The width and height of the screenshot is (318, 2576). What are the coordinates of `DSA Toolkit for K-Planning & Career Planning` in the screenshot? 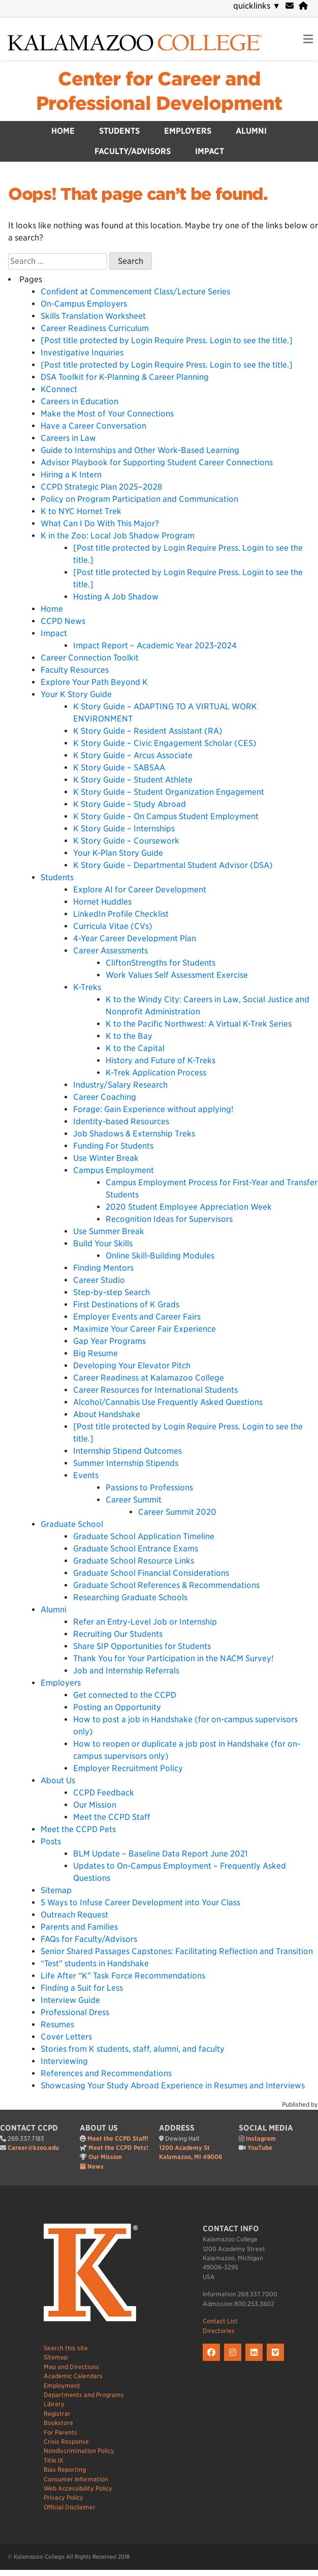 It's located at (125, 377).